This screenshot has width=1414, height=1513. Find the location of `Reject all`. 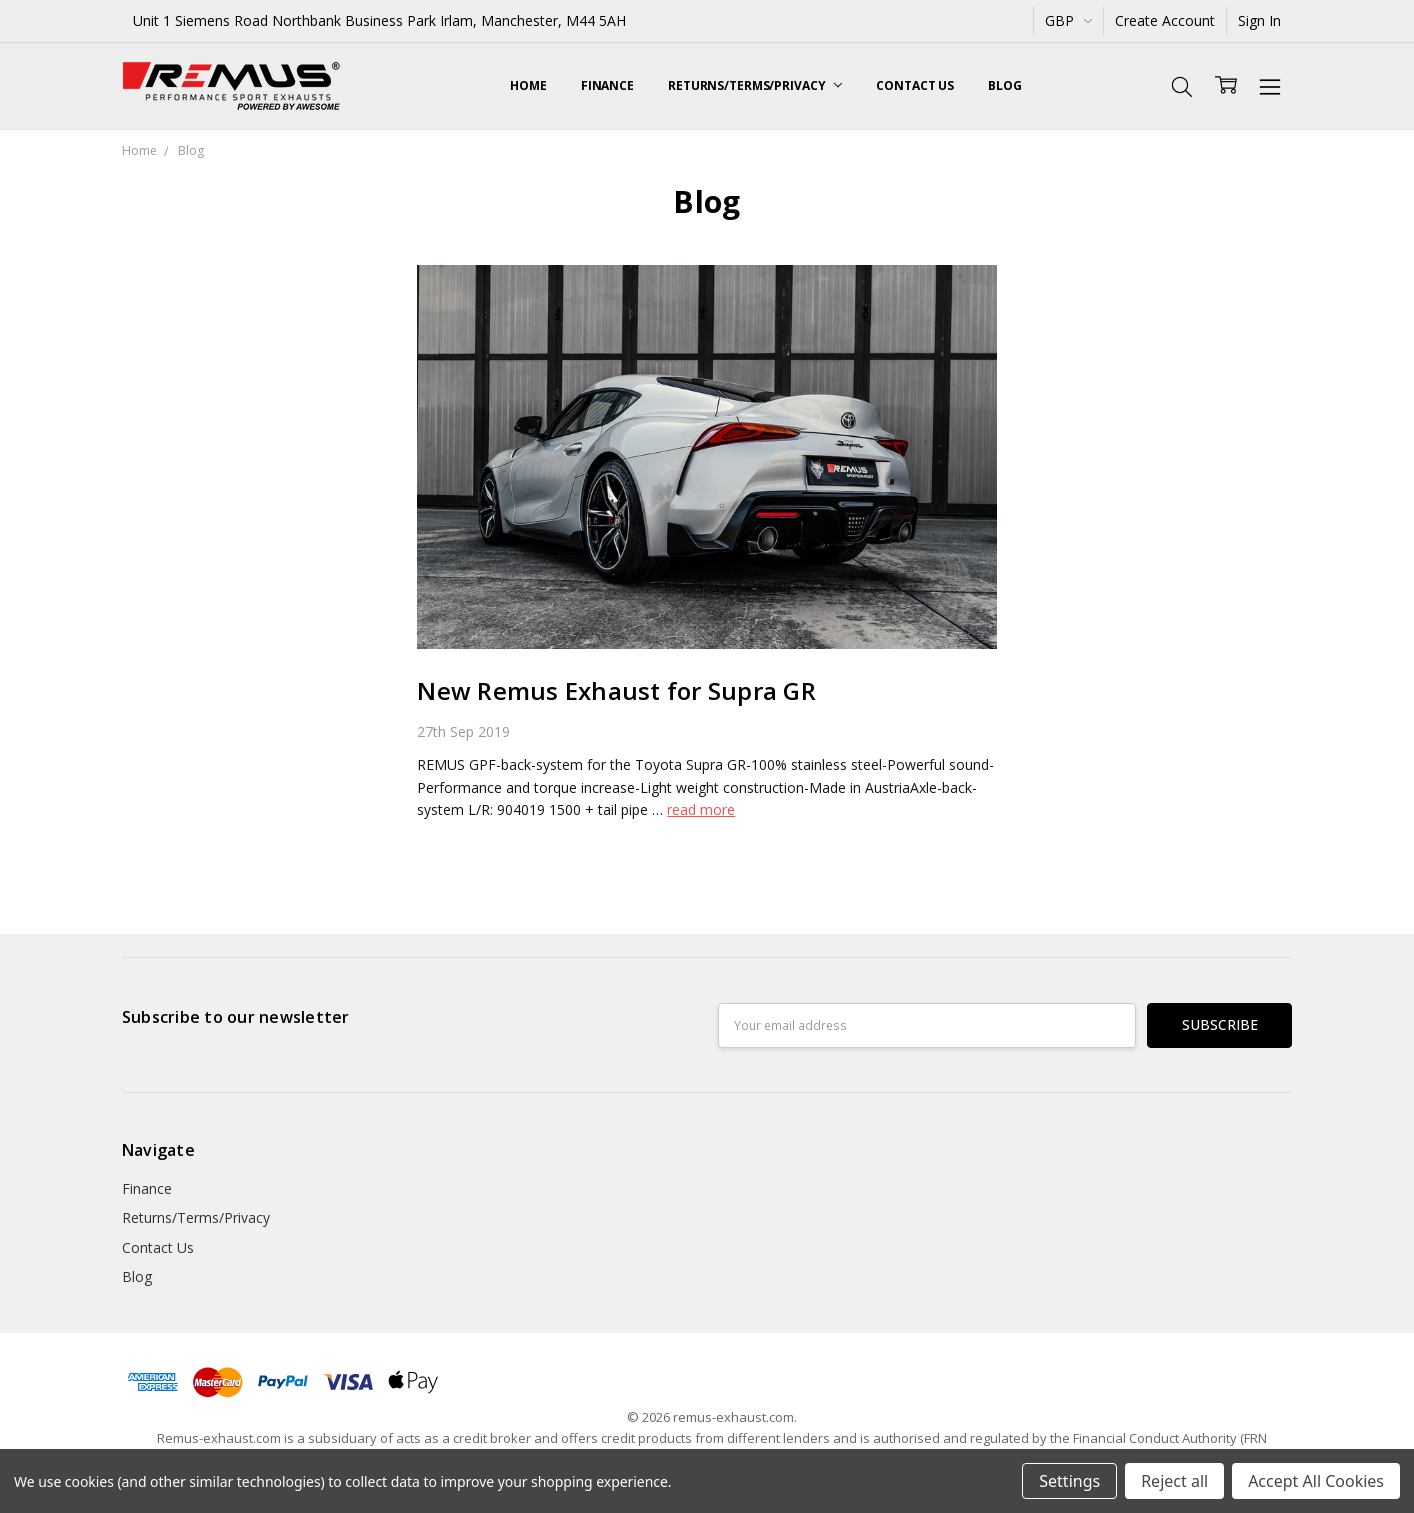

Reject all is located at coordinates (1174, 1481).